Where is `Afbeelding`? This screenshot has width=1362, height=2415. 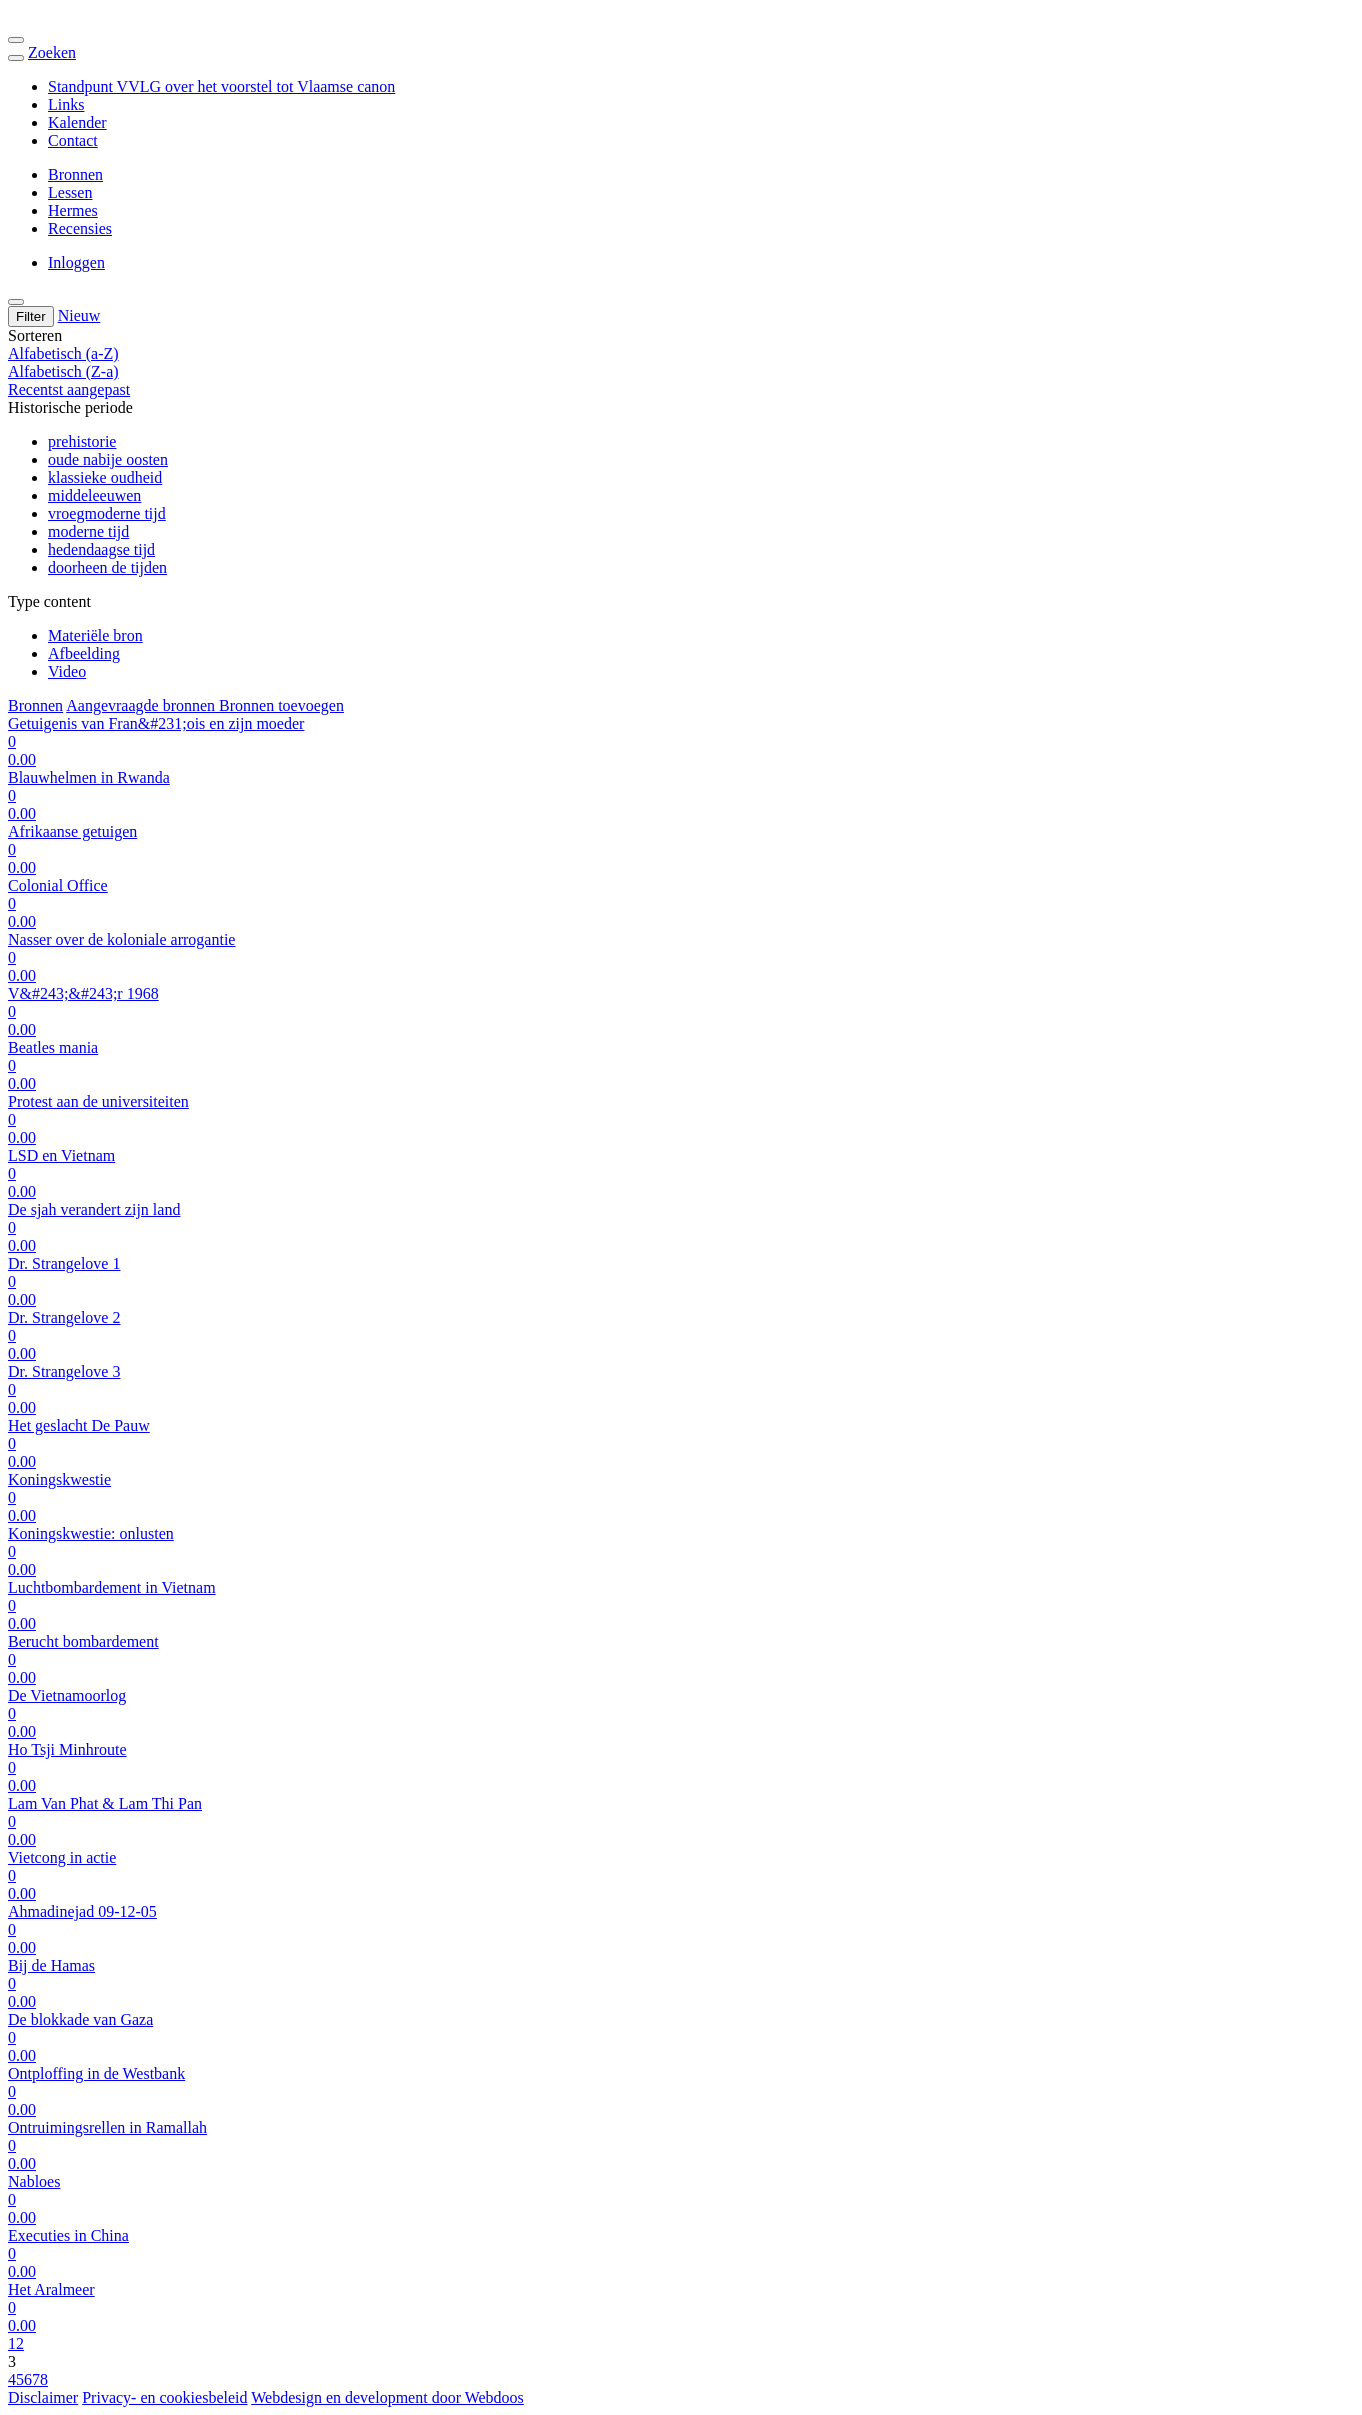 Afbeelding is located at coordinates (84, 653).